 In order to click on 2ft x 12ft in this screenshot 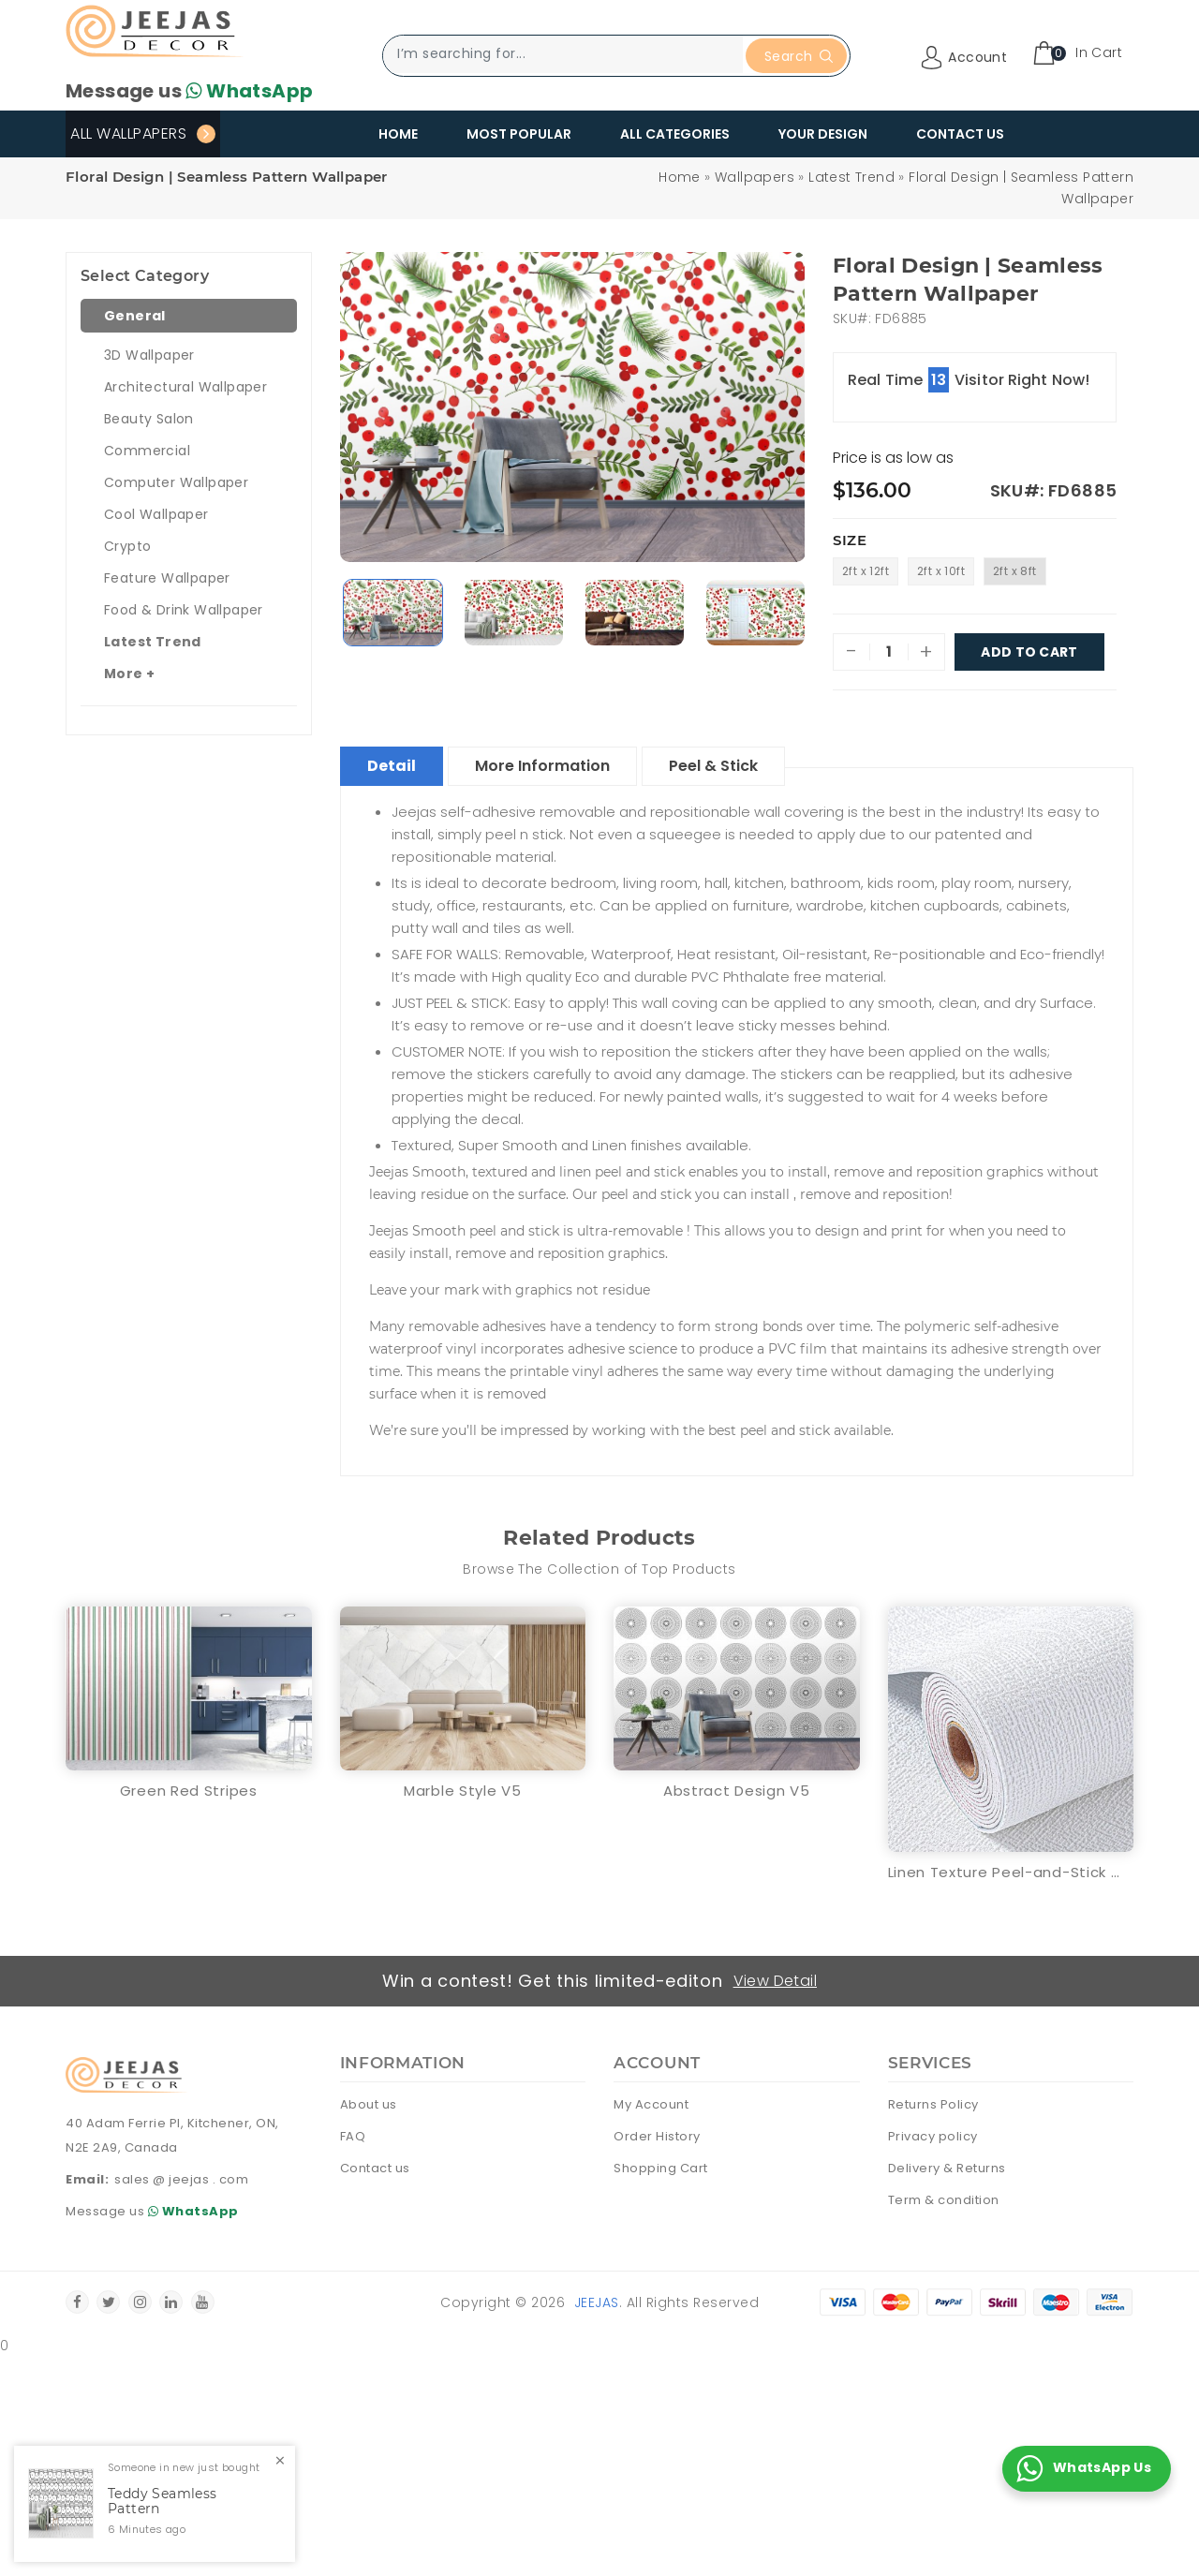, I will do `click(865, 571)`.